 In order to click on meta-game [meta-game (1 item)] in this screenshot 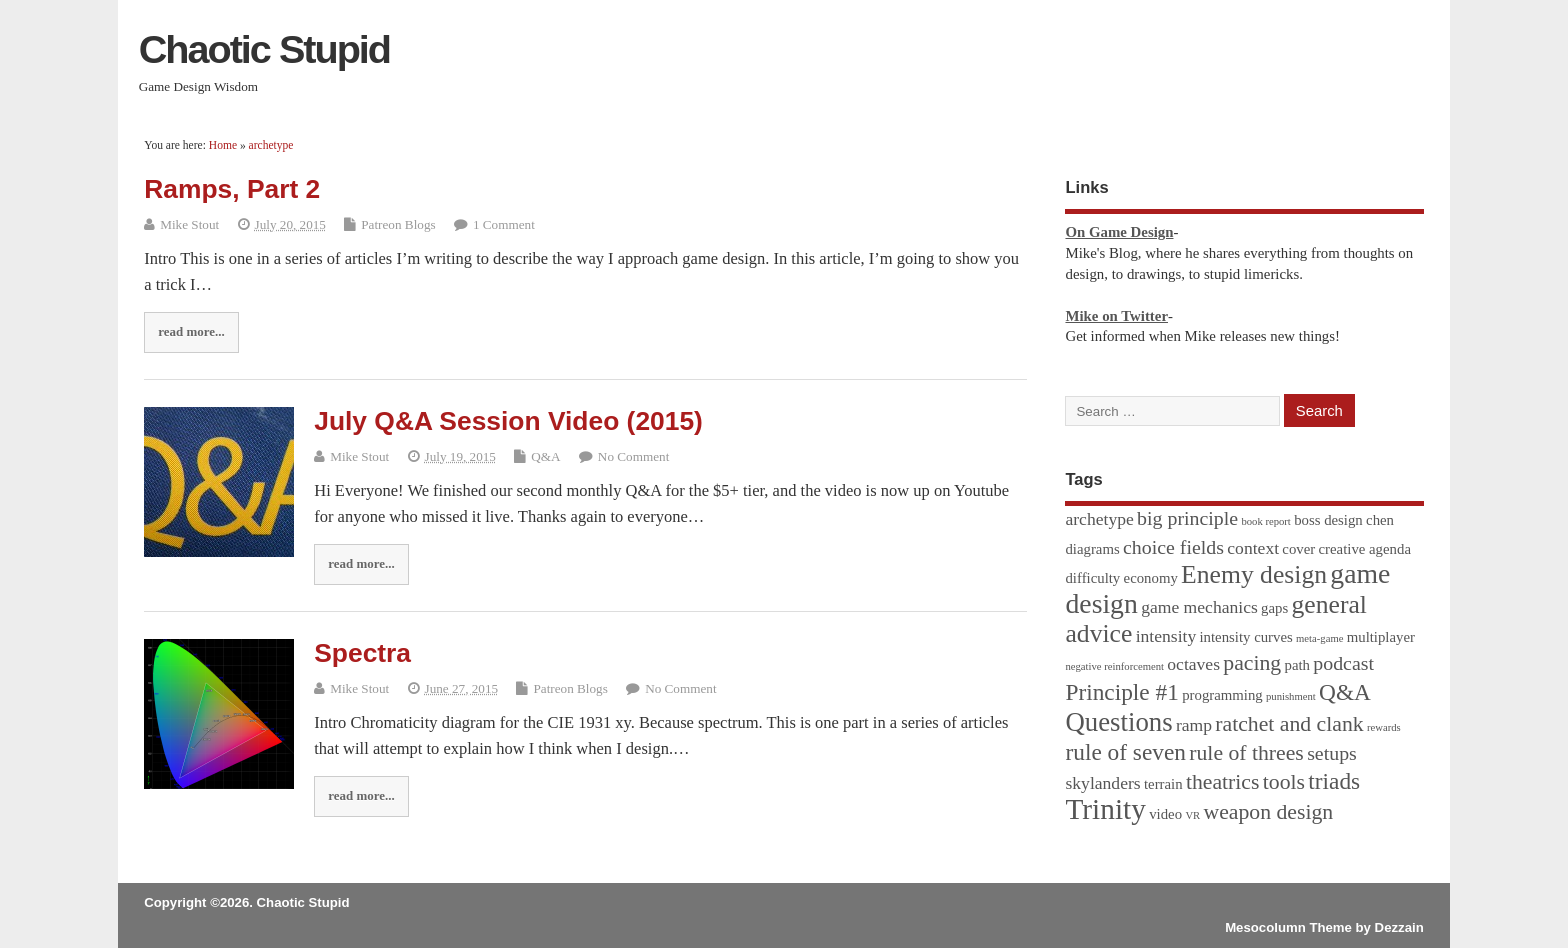, I will do `click(1319, 638)`.